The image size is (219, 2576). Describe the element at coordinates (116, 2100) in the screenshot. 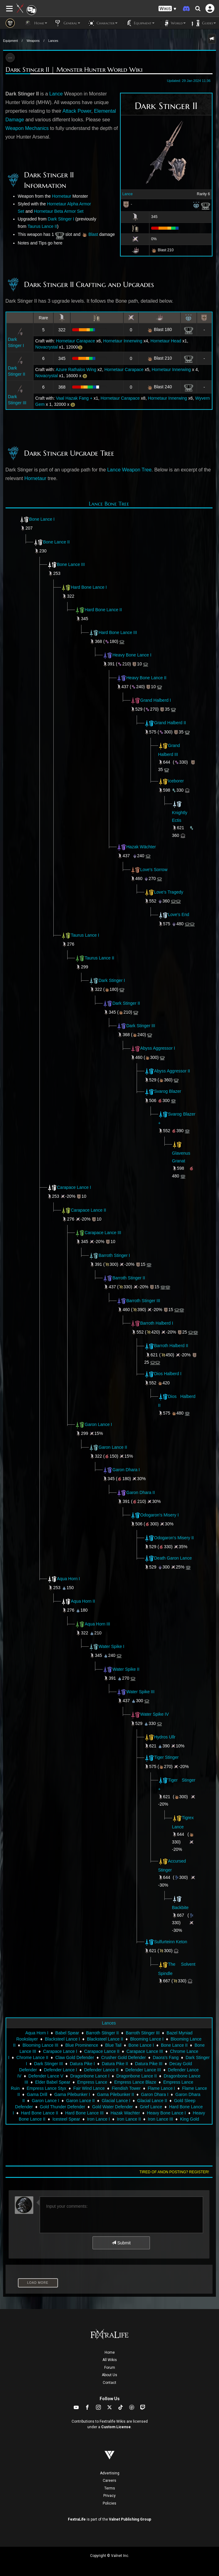

I see `Glacial Lance I` at that location.